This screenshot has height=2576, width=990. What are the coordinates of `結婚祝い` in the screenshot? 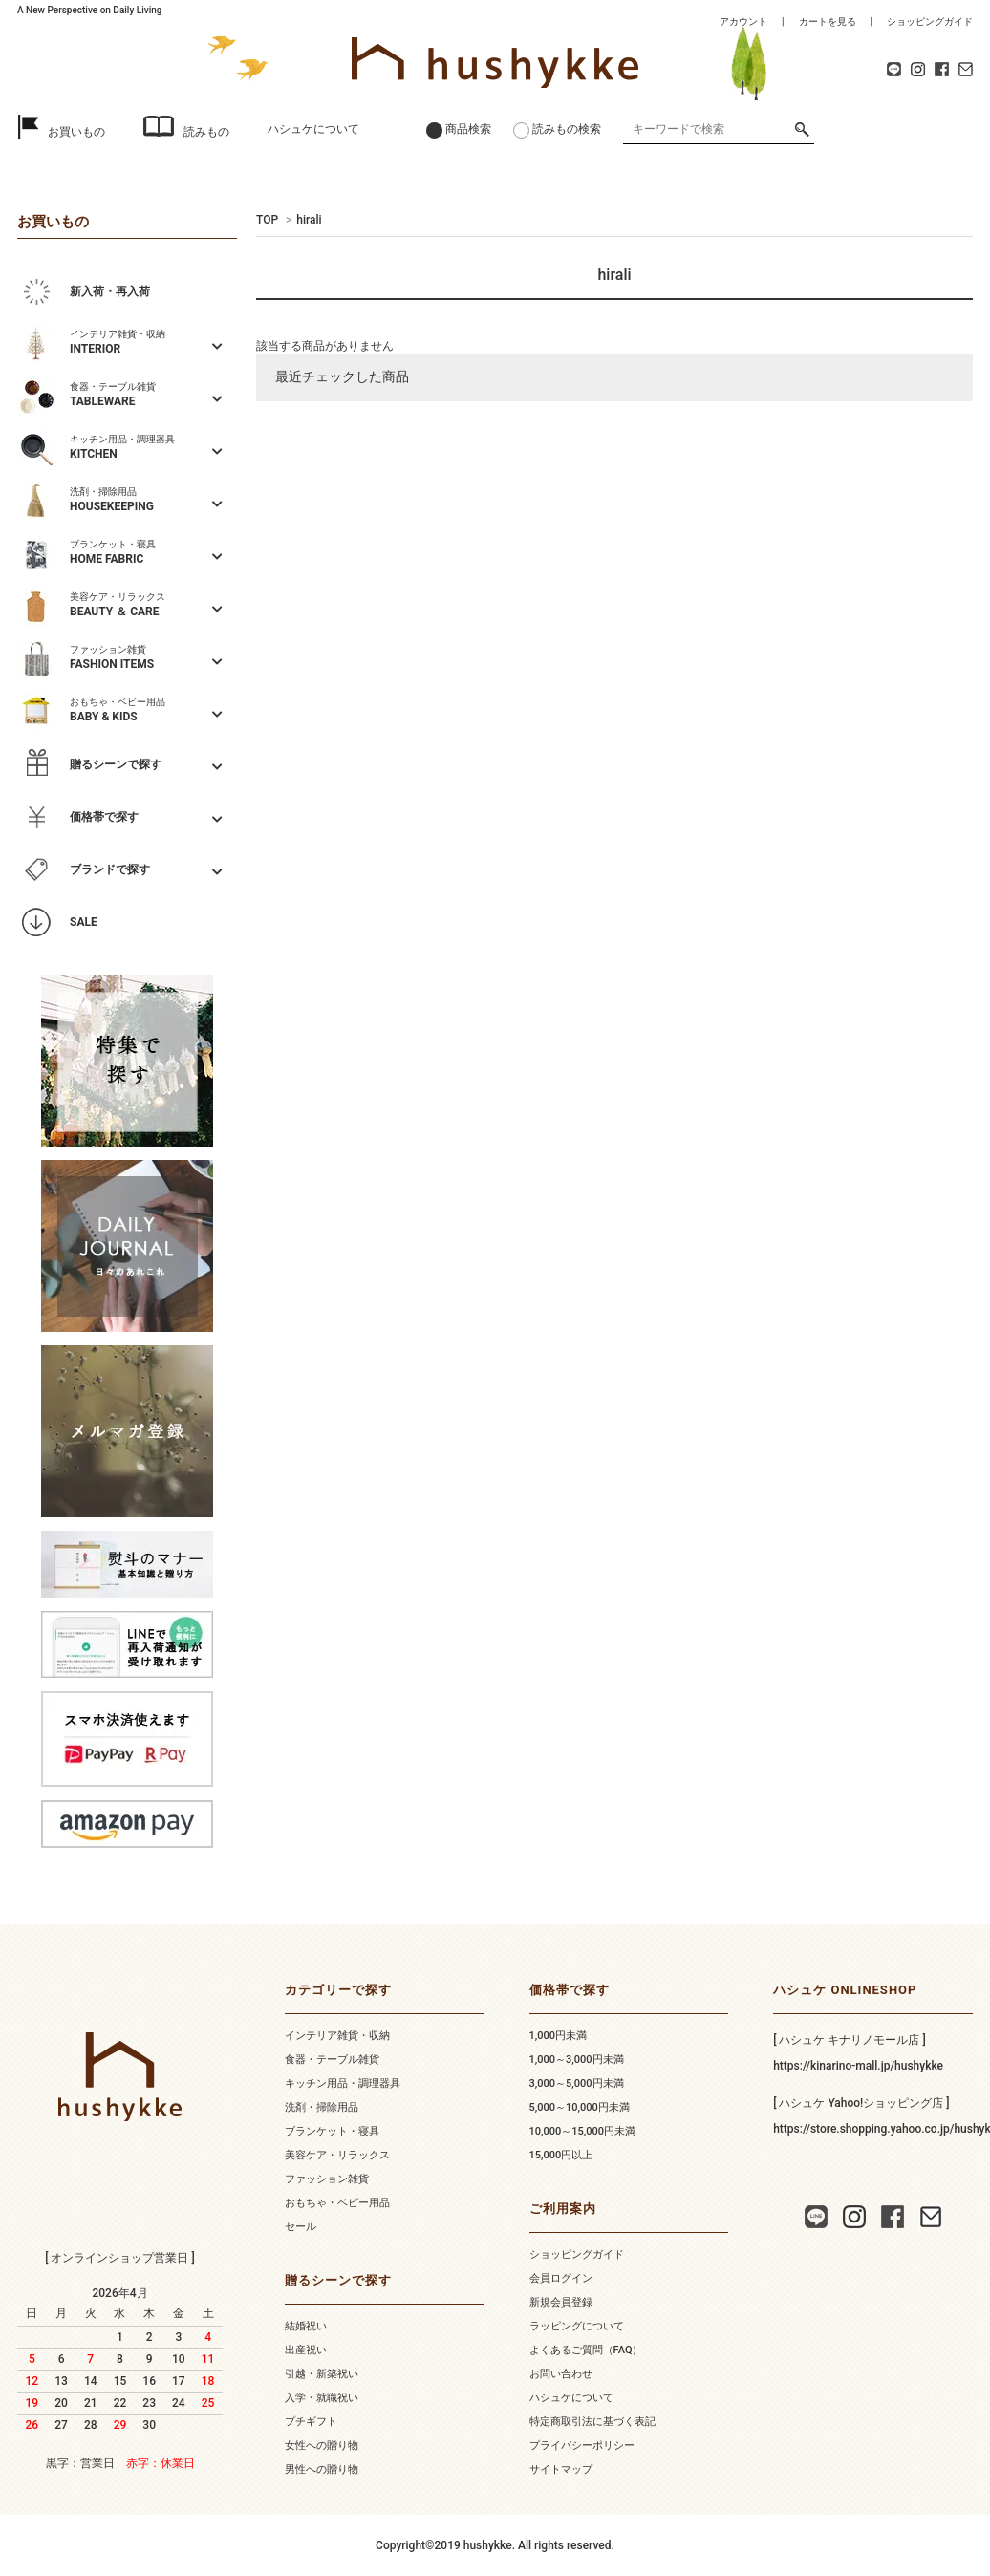 It's located at (306, 2326).